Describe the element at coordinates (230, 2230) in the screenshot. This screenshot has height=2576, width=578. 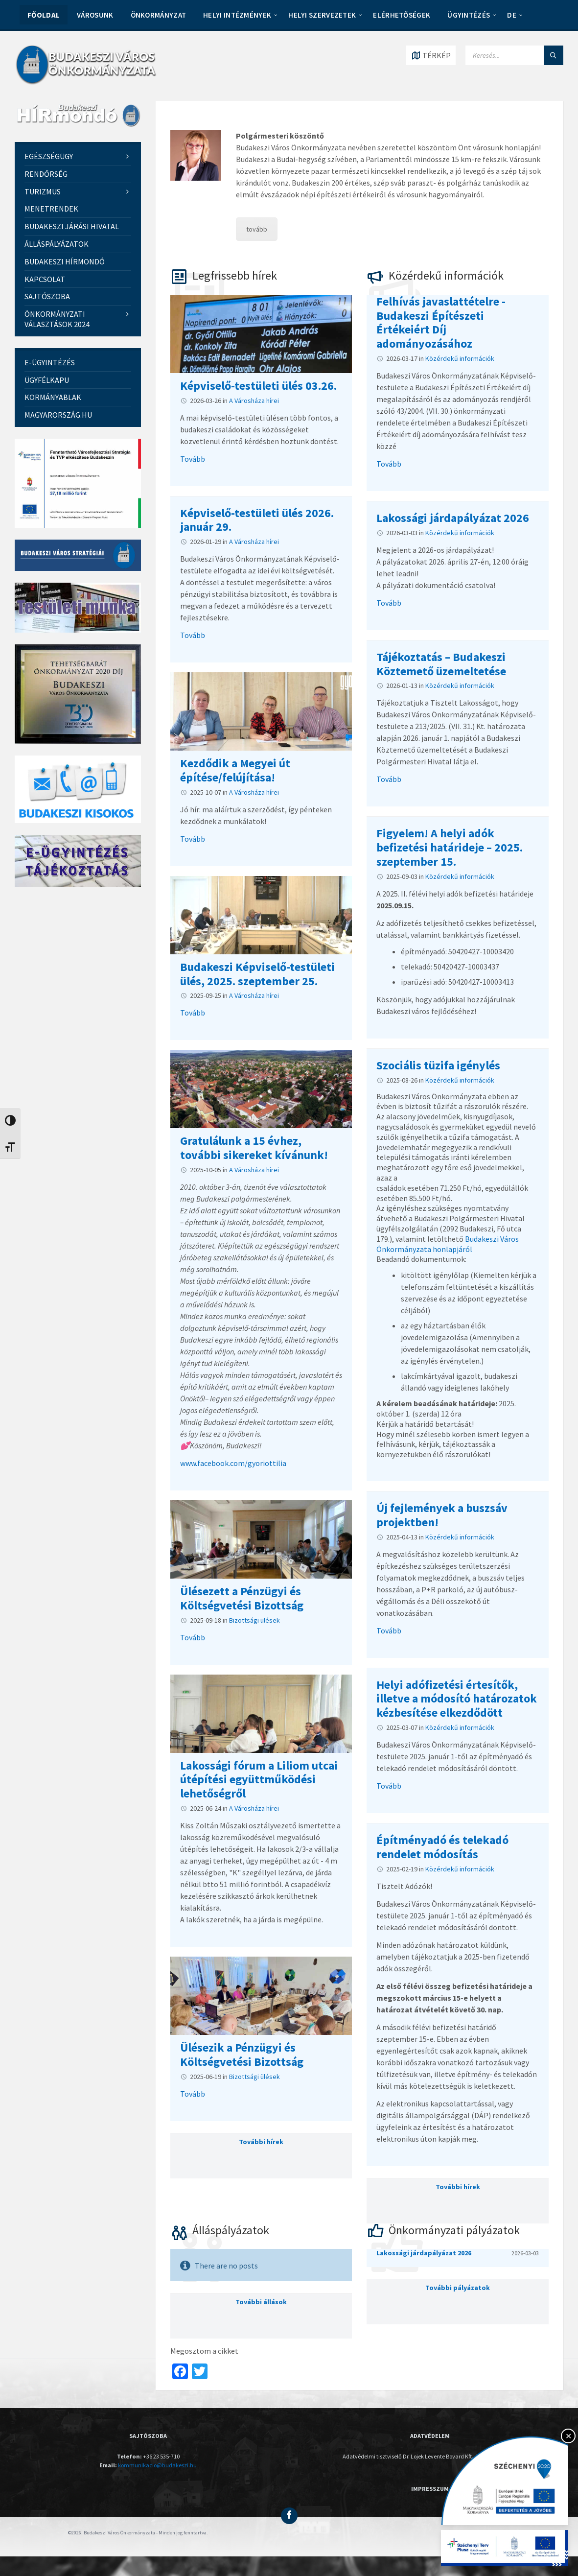
I see `Álláspályázatok` at that location.